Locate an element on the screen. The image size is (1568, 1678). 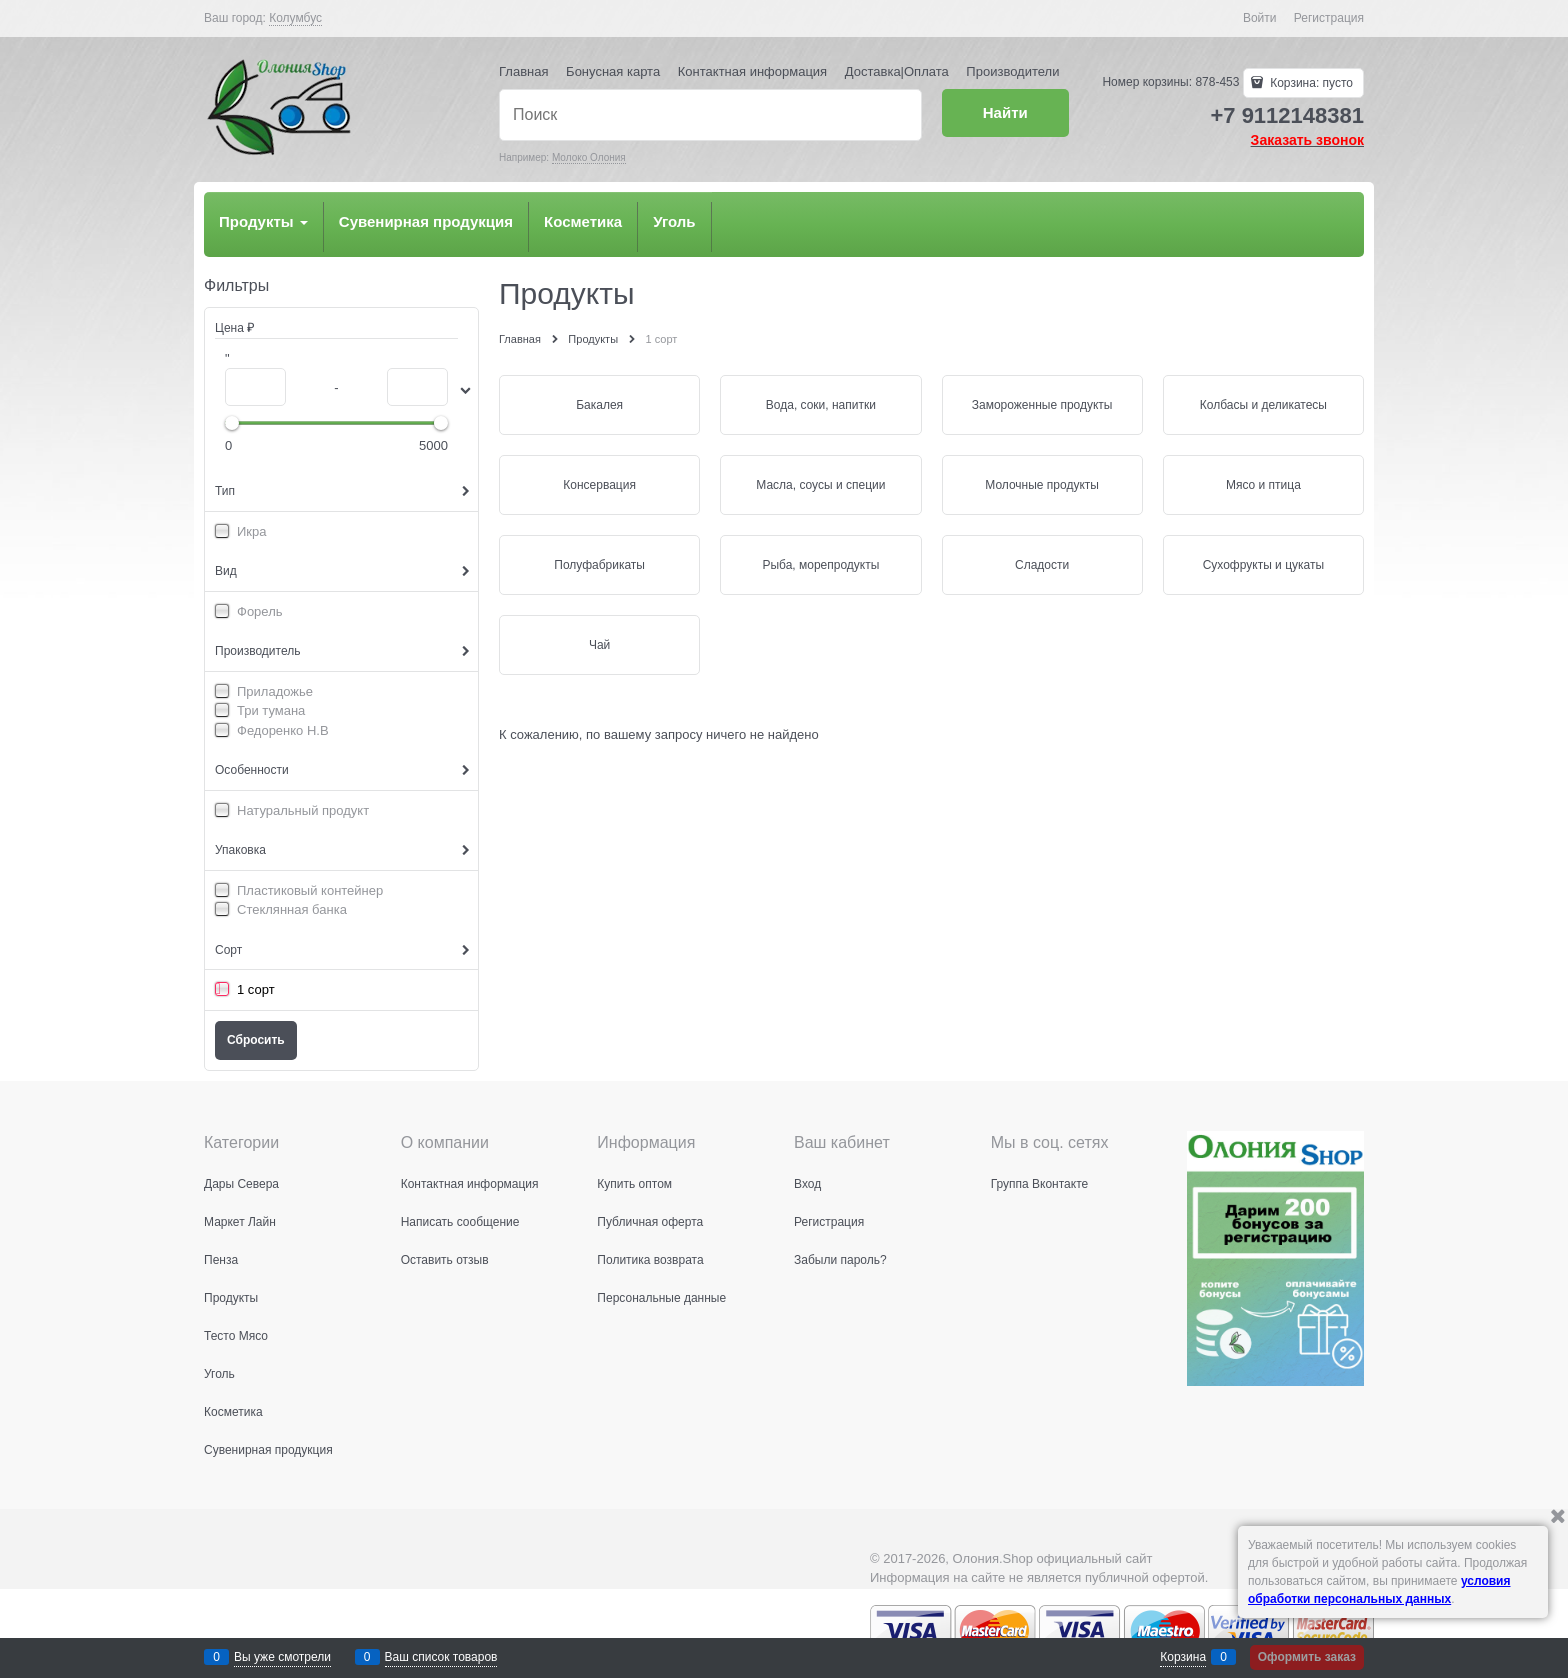
Корзина: is located at coordinates (1310, 83).